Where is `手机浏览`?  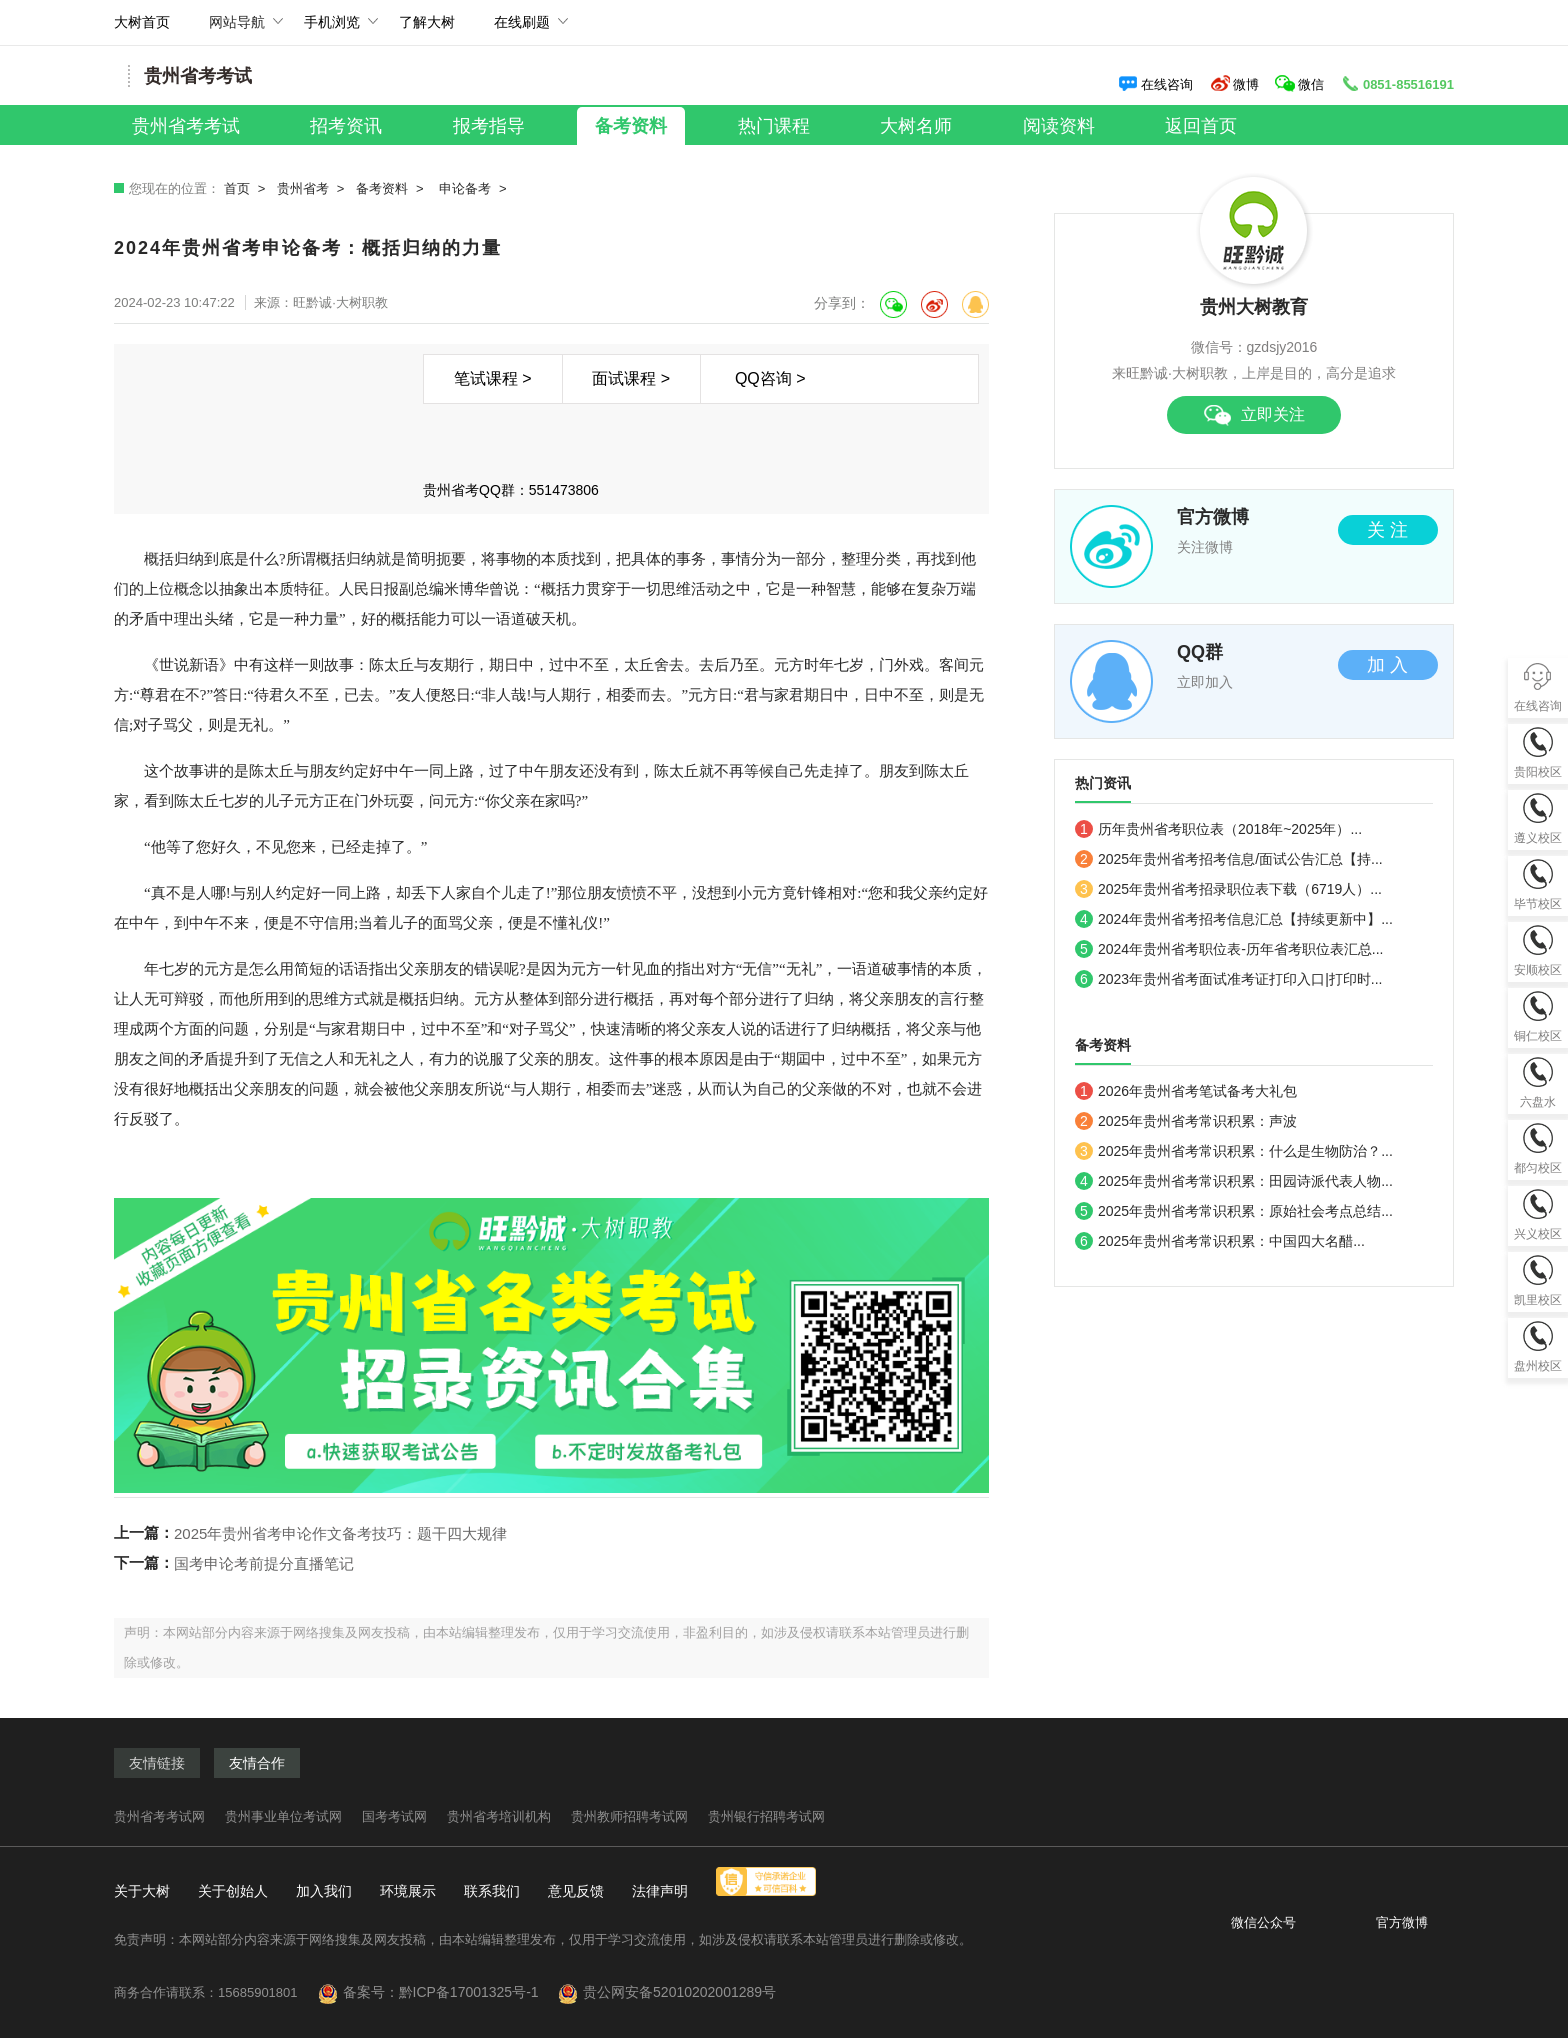
手机浏览 is located at coordinates (332, 29).